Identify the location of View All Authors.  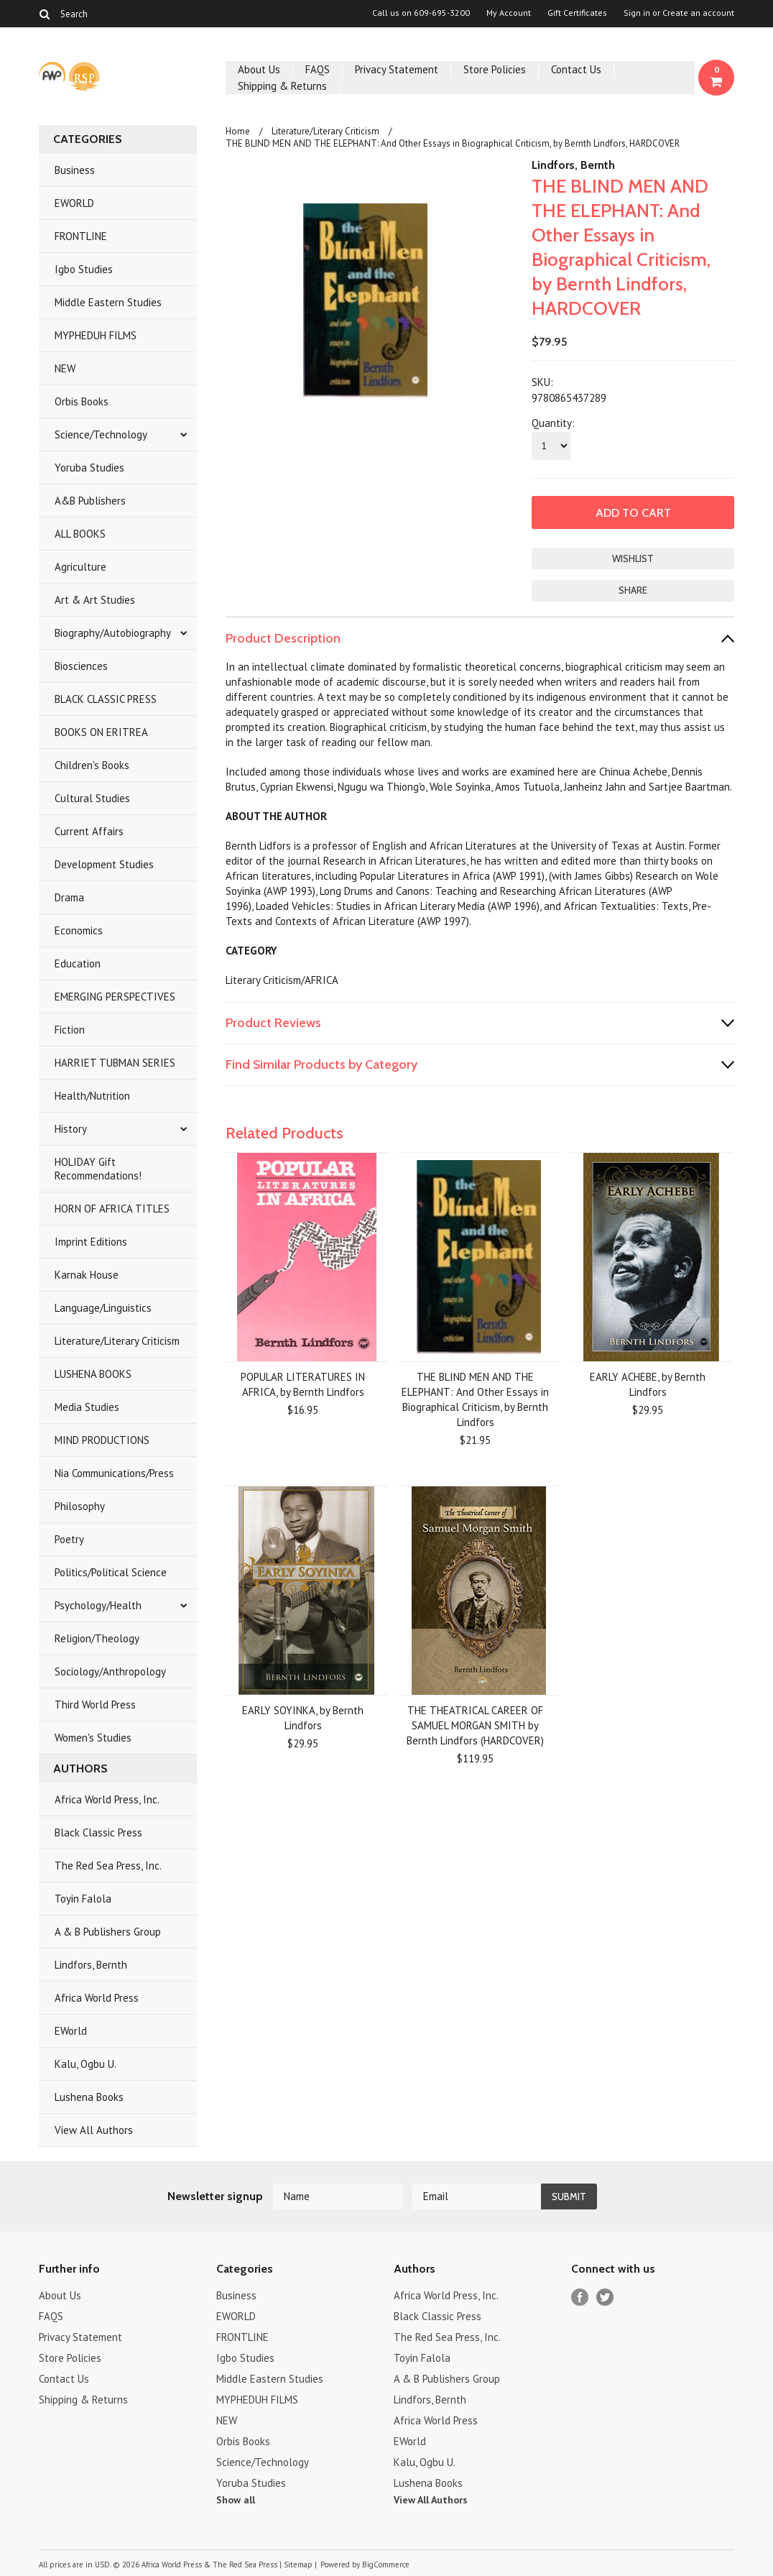
(94, 2130).